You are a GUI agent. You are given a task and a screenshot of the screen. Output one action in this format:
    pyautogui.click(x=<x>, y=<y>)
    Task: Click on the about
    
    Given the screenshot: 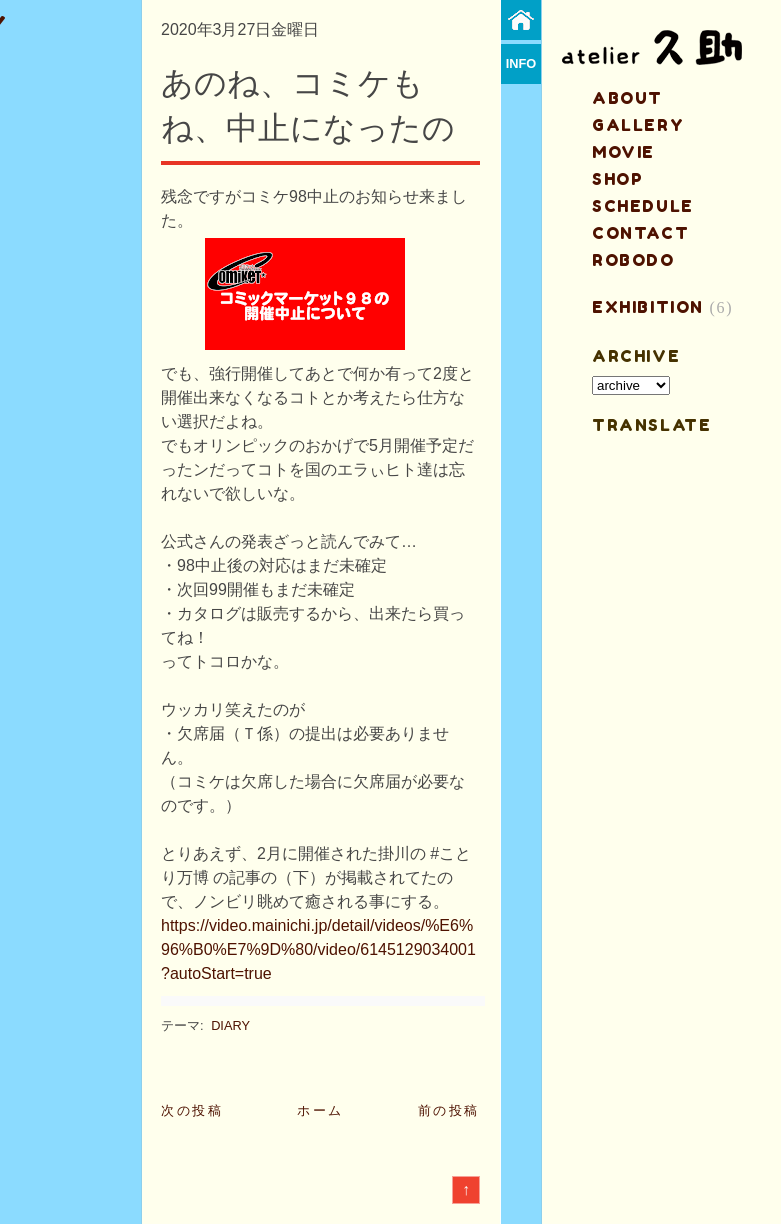 What is the action you would take?
    pyautogui.click(x=627, y=98)
    